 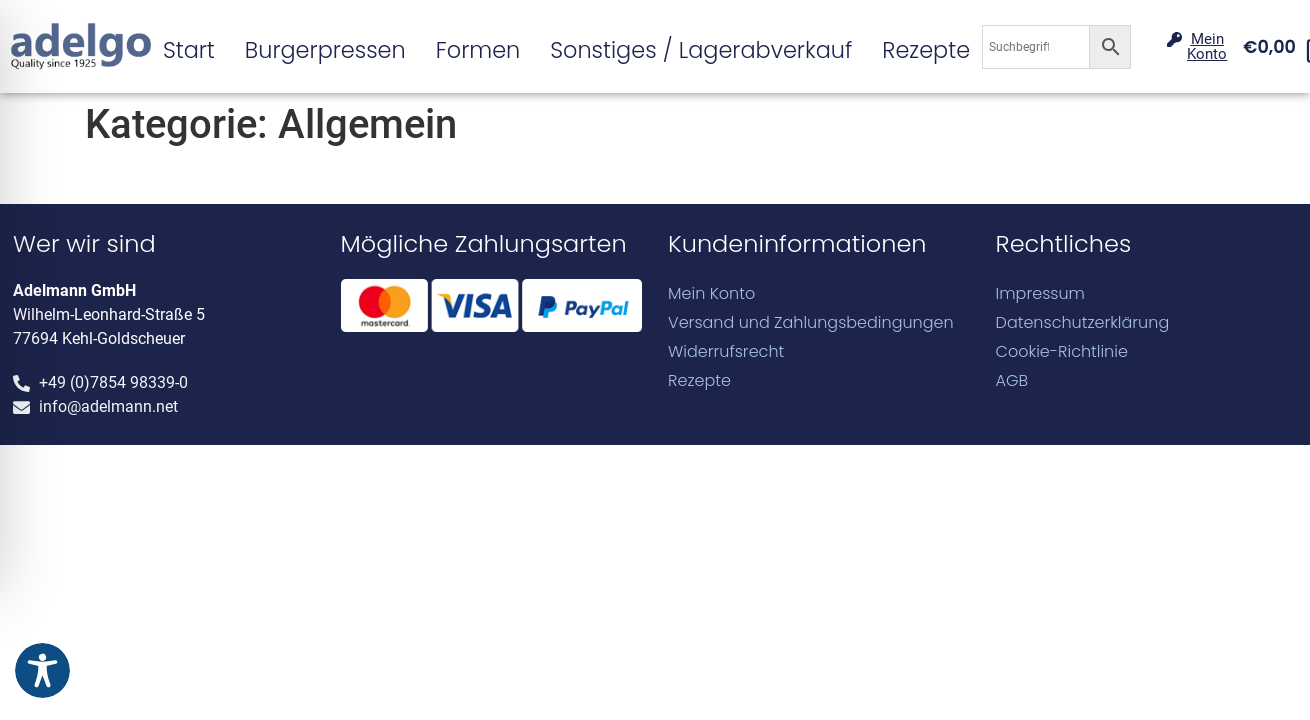 I want to click on Start, so click(x=189, y=50).